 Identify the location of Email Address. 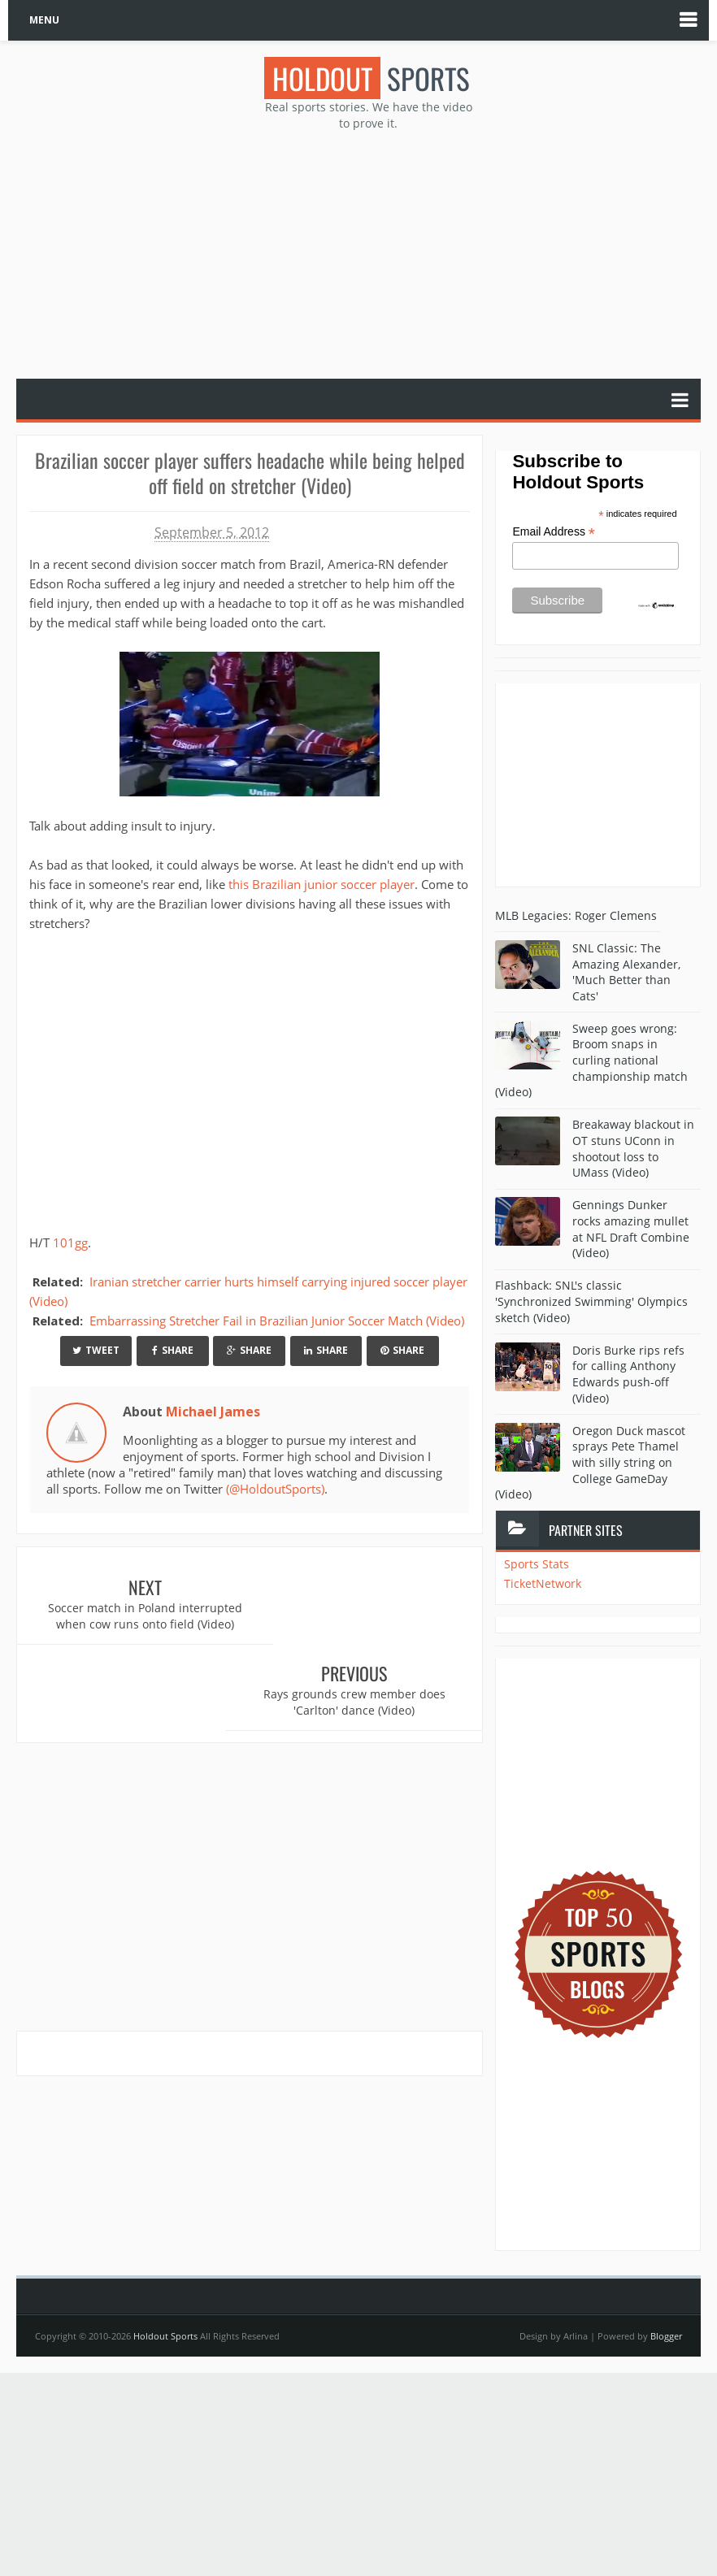
(553, 532).